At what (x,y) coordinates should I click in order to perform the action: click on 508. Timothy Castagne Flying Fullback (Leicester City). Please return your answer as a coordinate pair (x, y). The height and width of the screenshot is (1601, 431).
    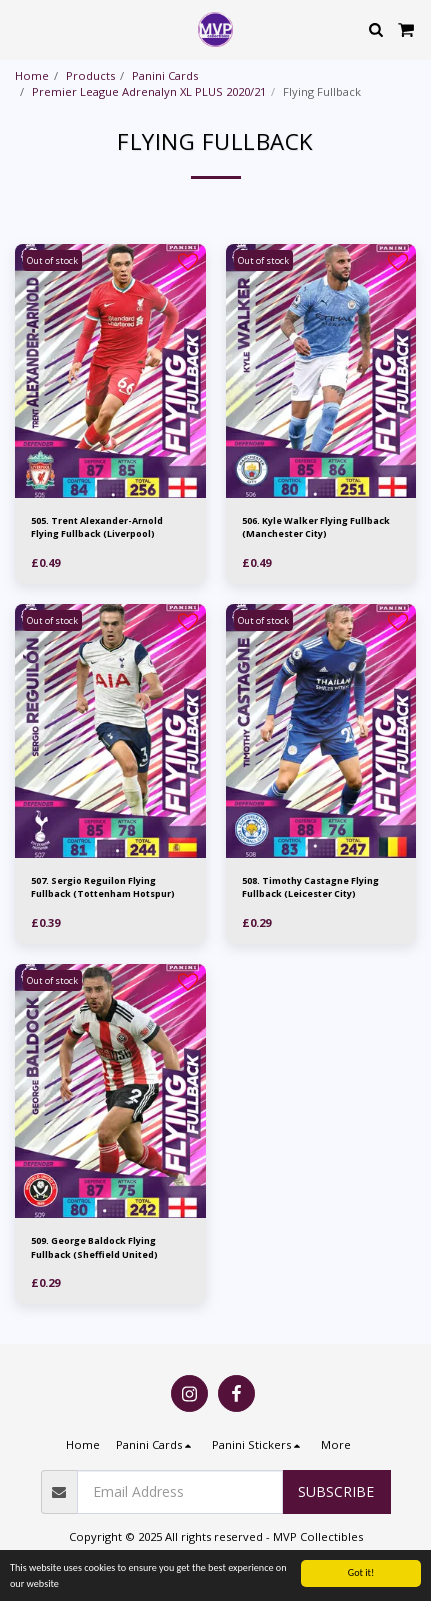
    Looking at the image, I should click on (310, 887).